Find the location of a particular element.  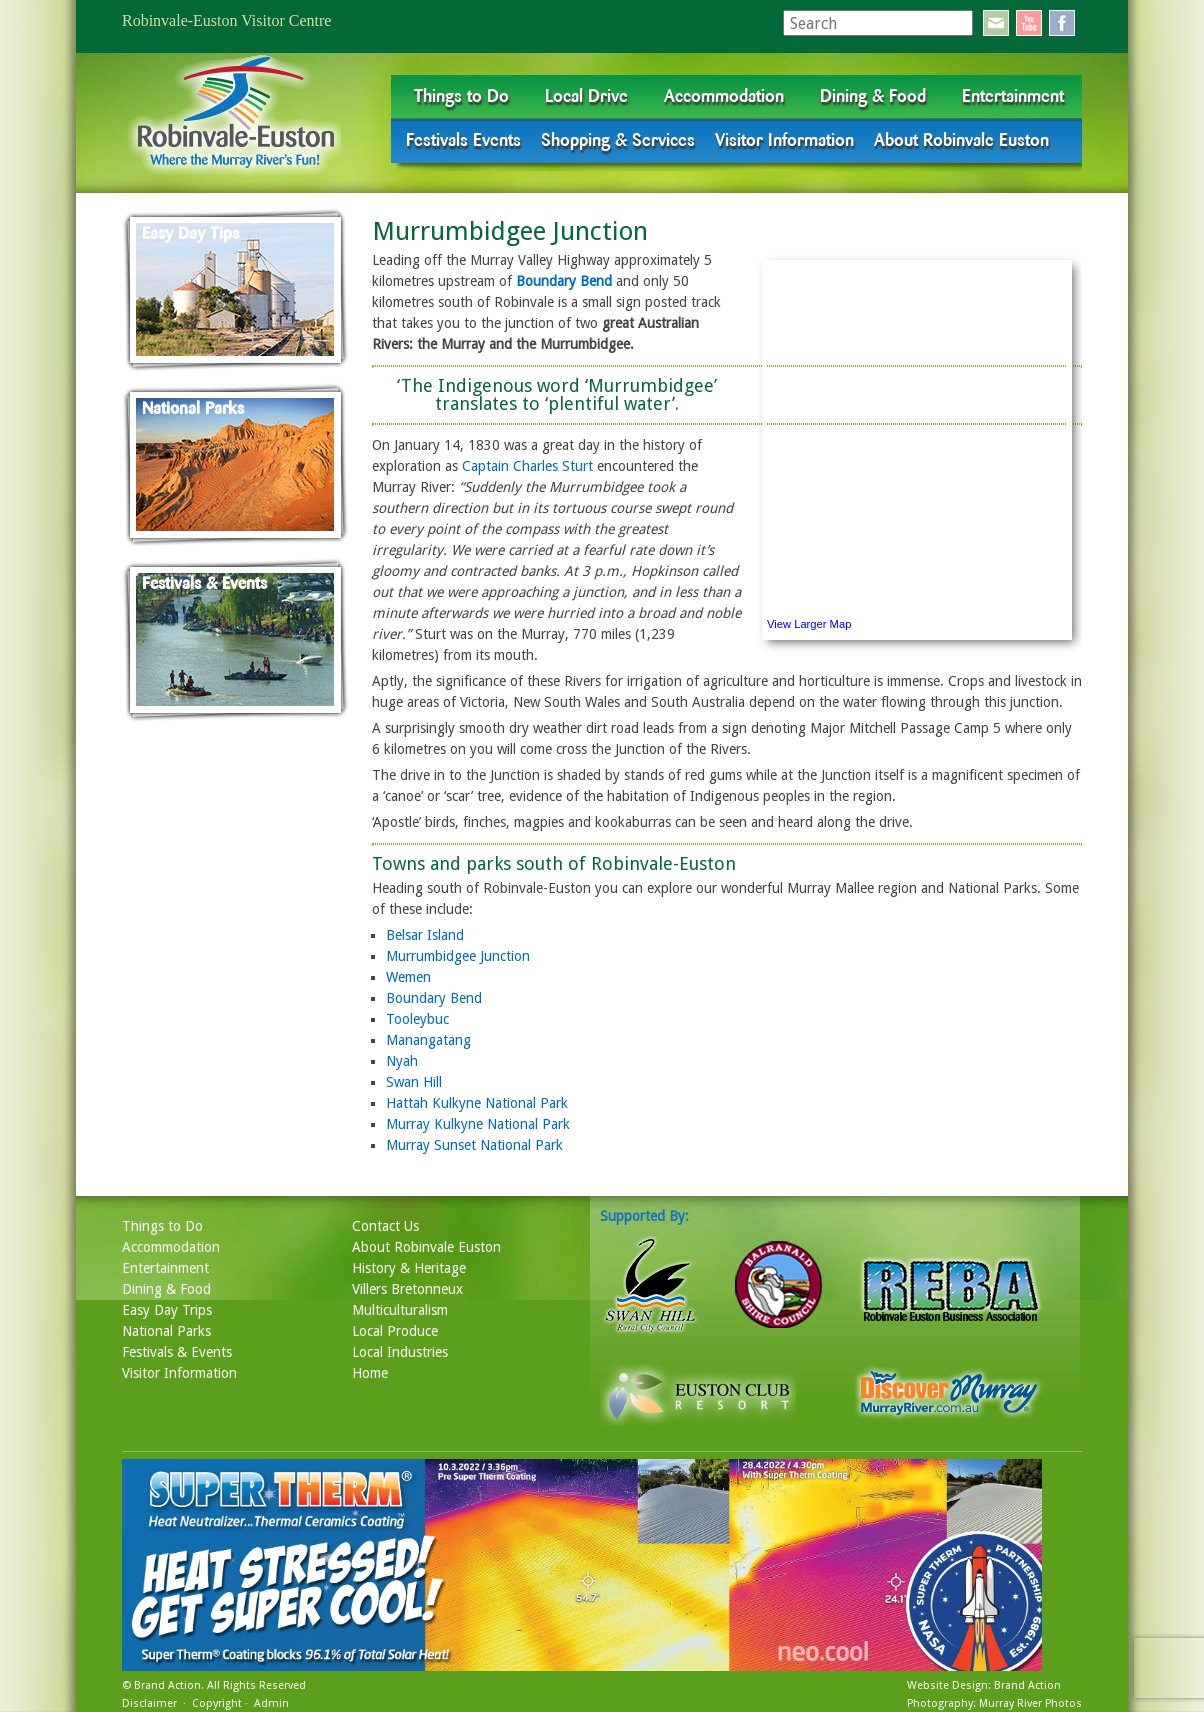

National Parks is located at coordinates (166, 1331).